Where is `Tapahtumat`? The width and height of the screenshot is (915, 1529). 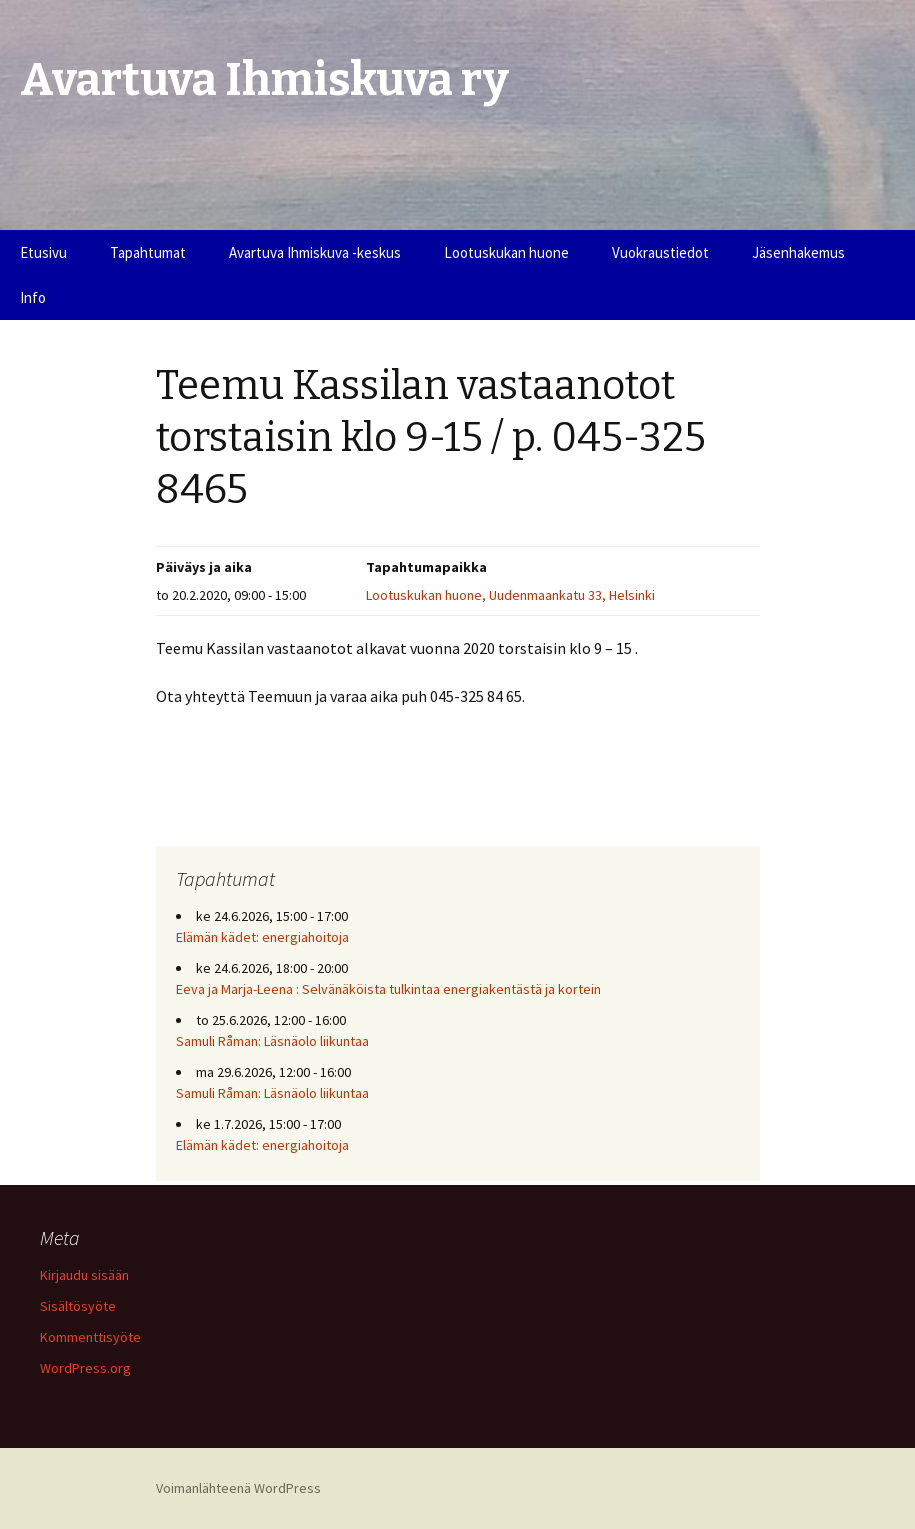
Tapahtumat is located at coordinates (148, 252).